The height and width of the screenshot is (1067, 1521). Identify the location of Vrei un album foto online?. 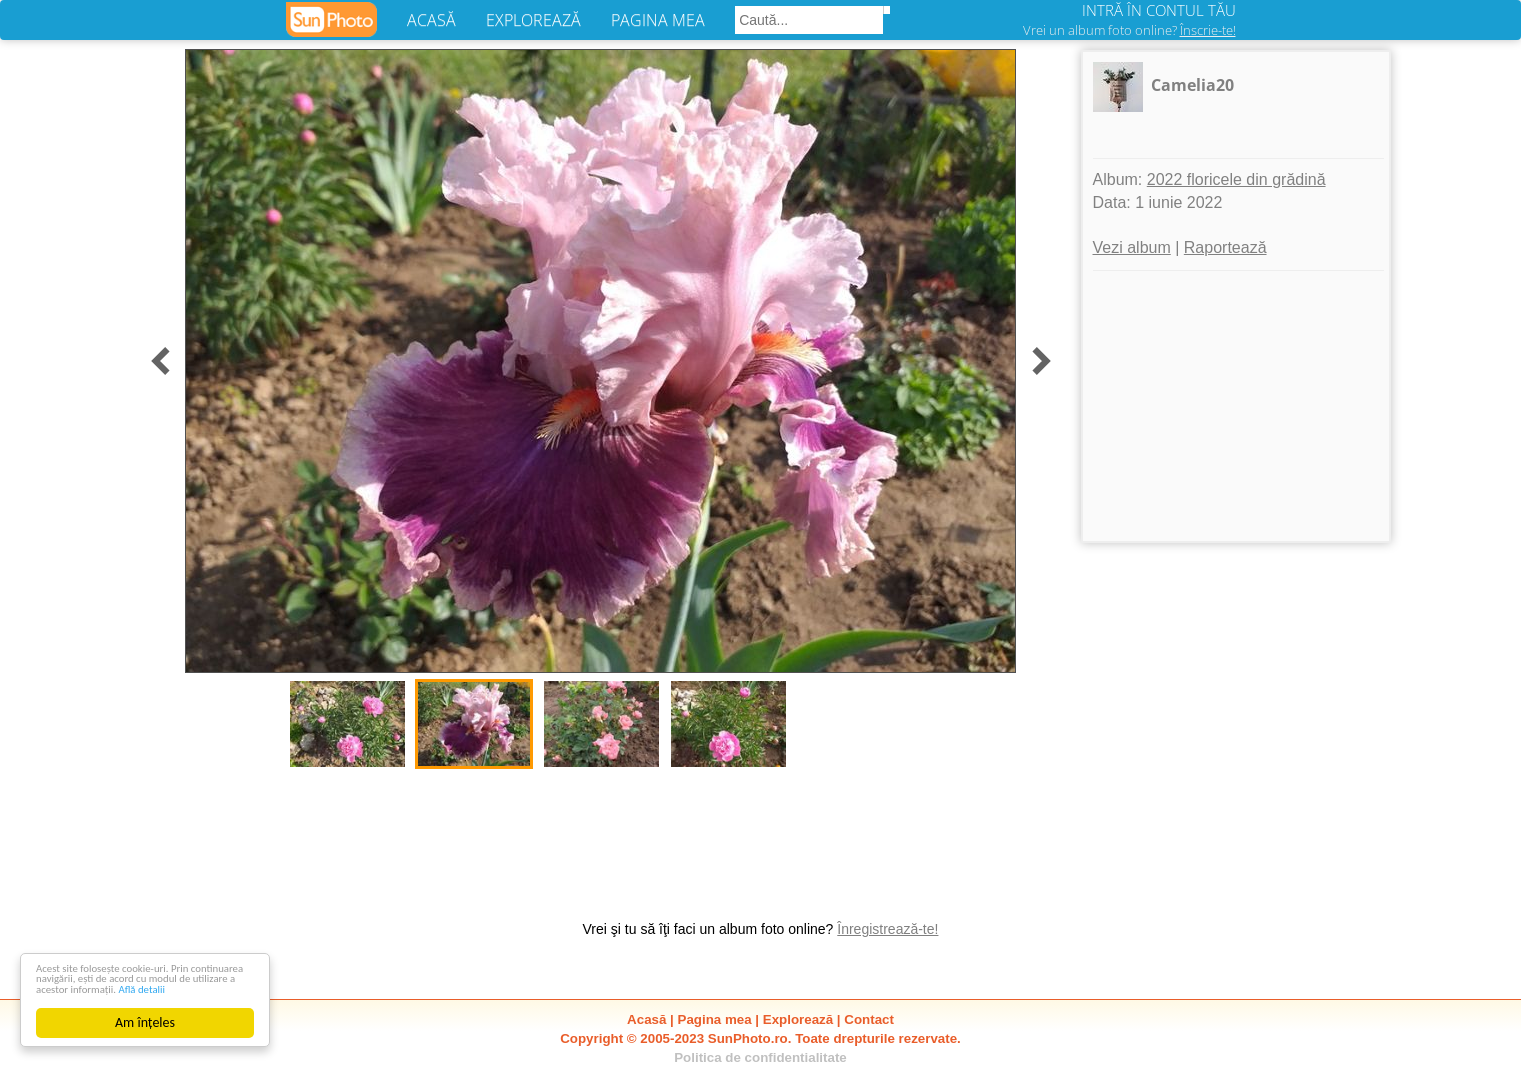
(1129, 30).